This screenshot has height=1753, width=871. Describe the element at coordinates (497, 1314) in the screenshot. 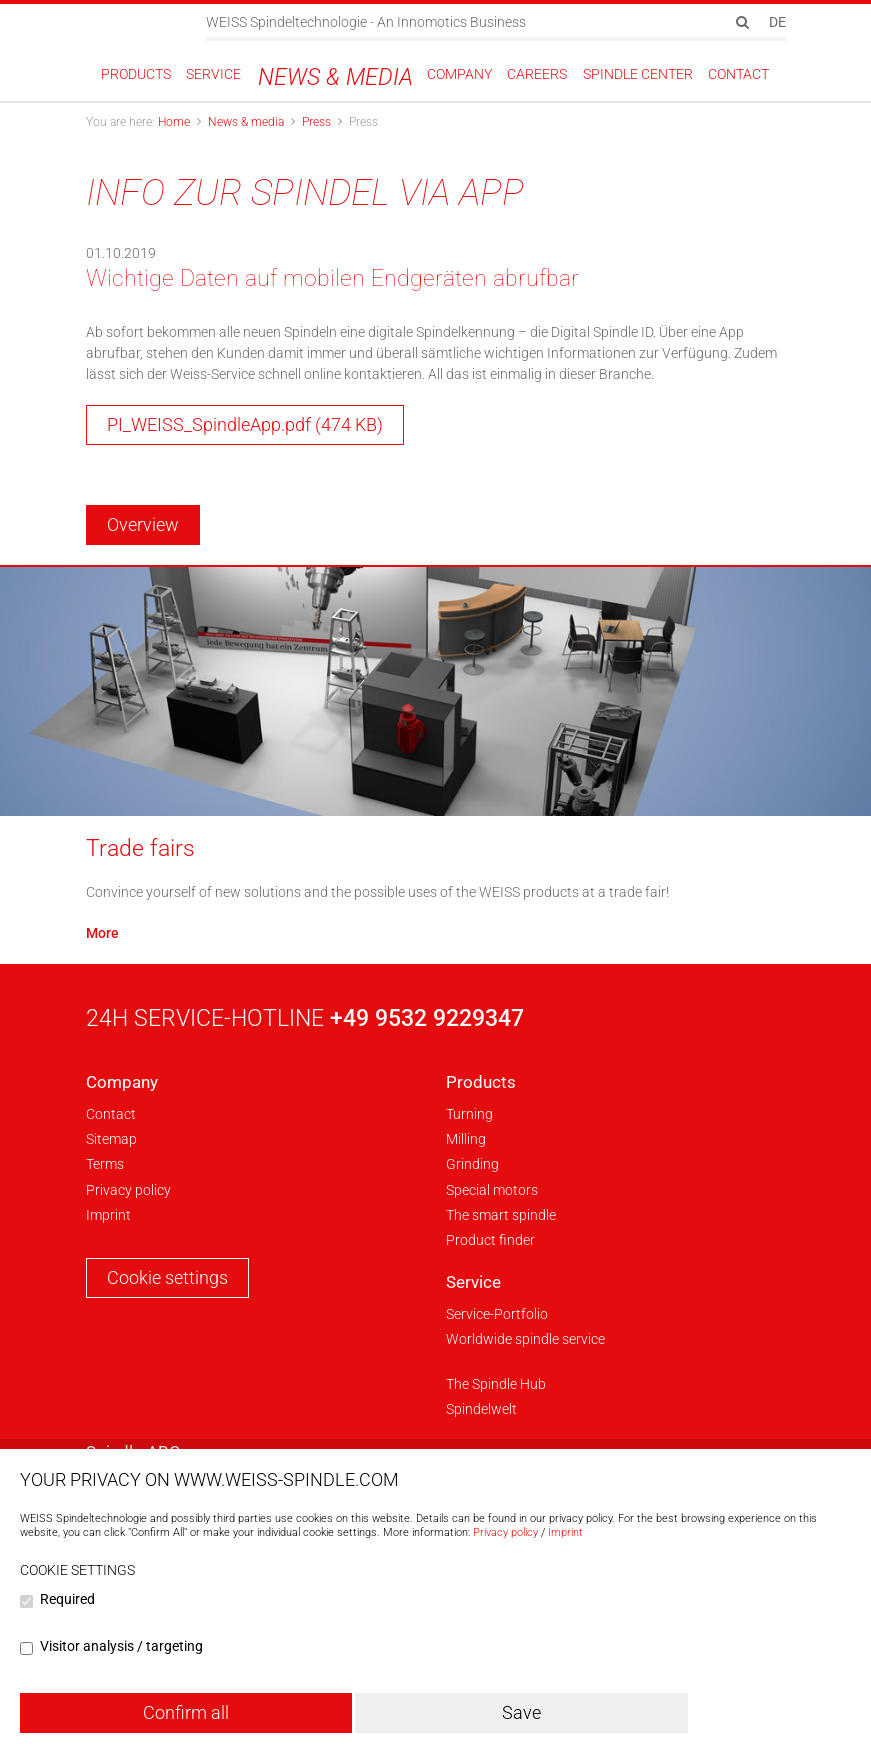

I see `Service-Portfolio` at that location.